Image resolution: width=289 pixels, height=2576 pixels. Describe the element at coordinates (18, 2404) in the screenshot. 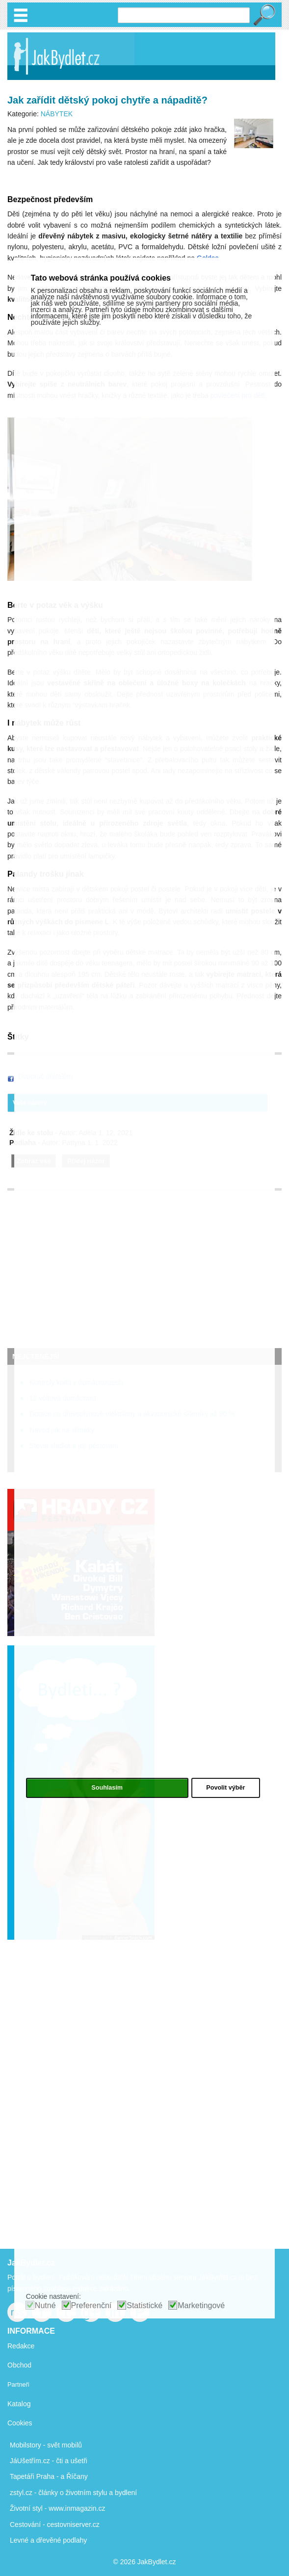

I see `Katalog` at that location.